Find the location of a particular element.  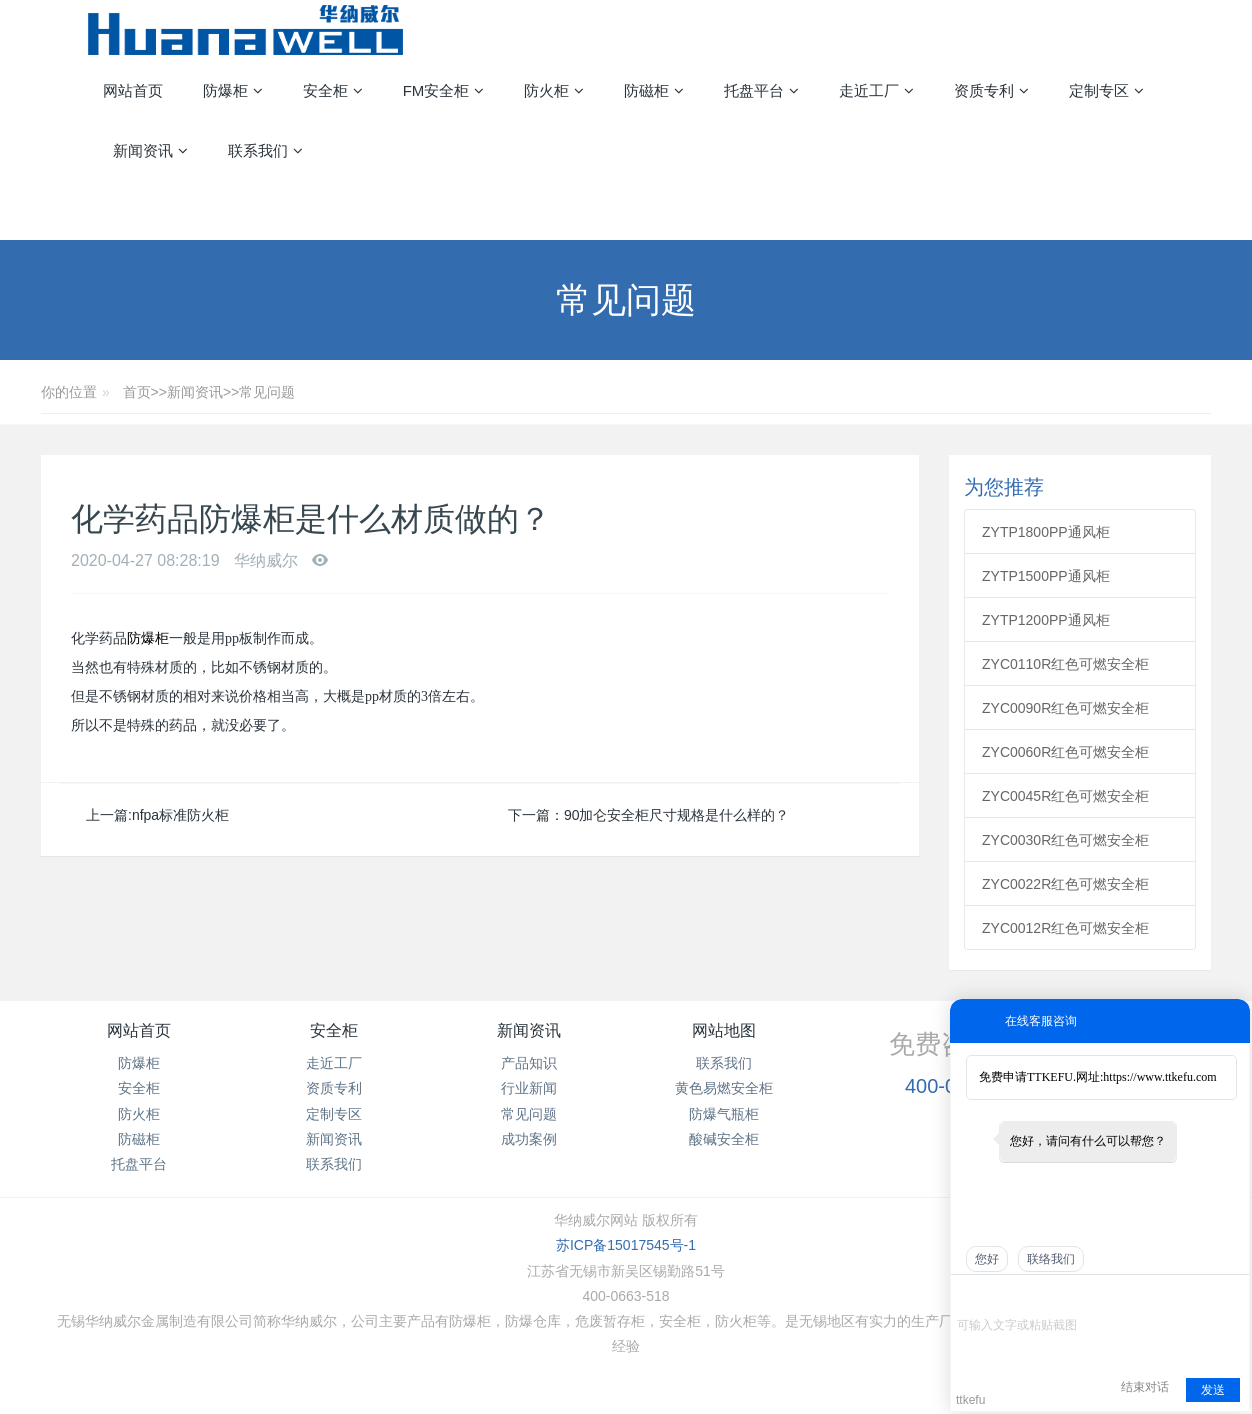

https://www.ttkefu.com is located at coordinates (1159, 1077).